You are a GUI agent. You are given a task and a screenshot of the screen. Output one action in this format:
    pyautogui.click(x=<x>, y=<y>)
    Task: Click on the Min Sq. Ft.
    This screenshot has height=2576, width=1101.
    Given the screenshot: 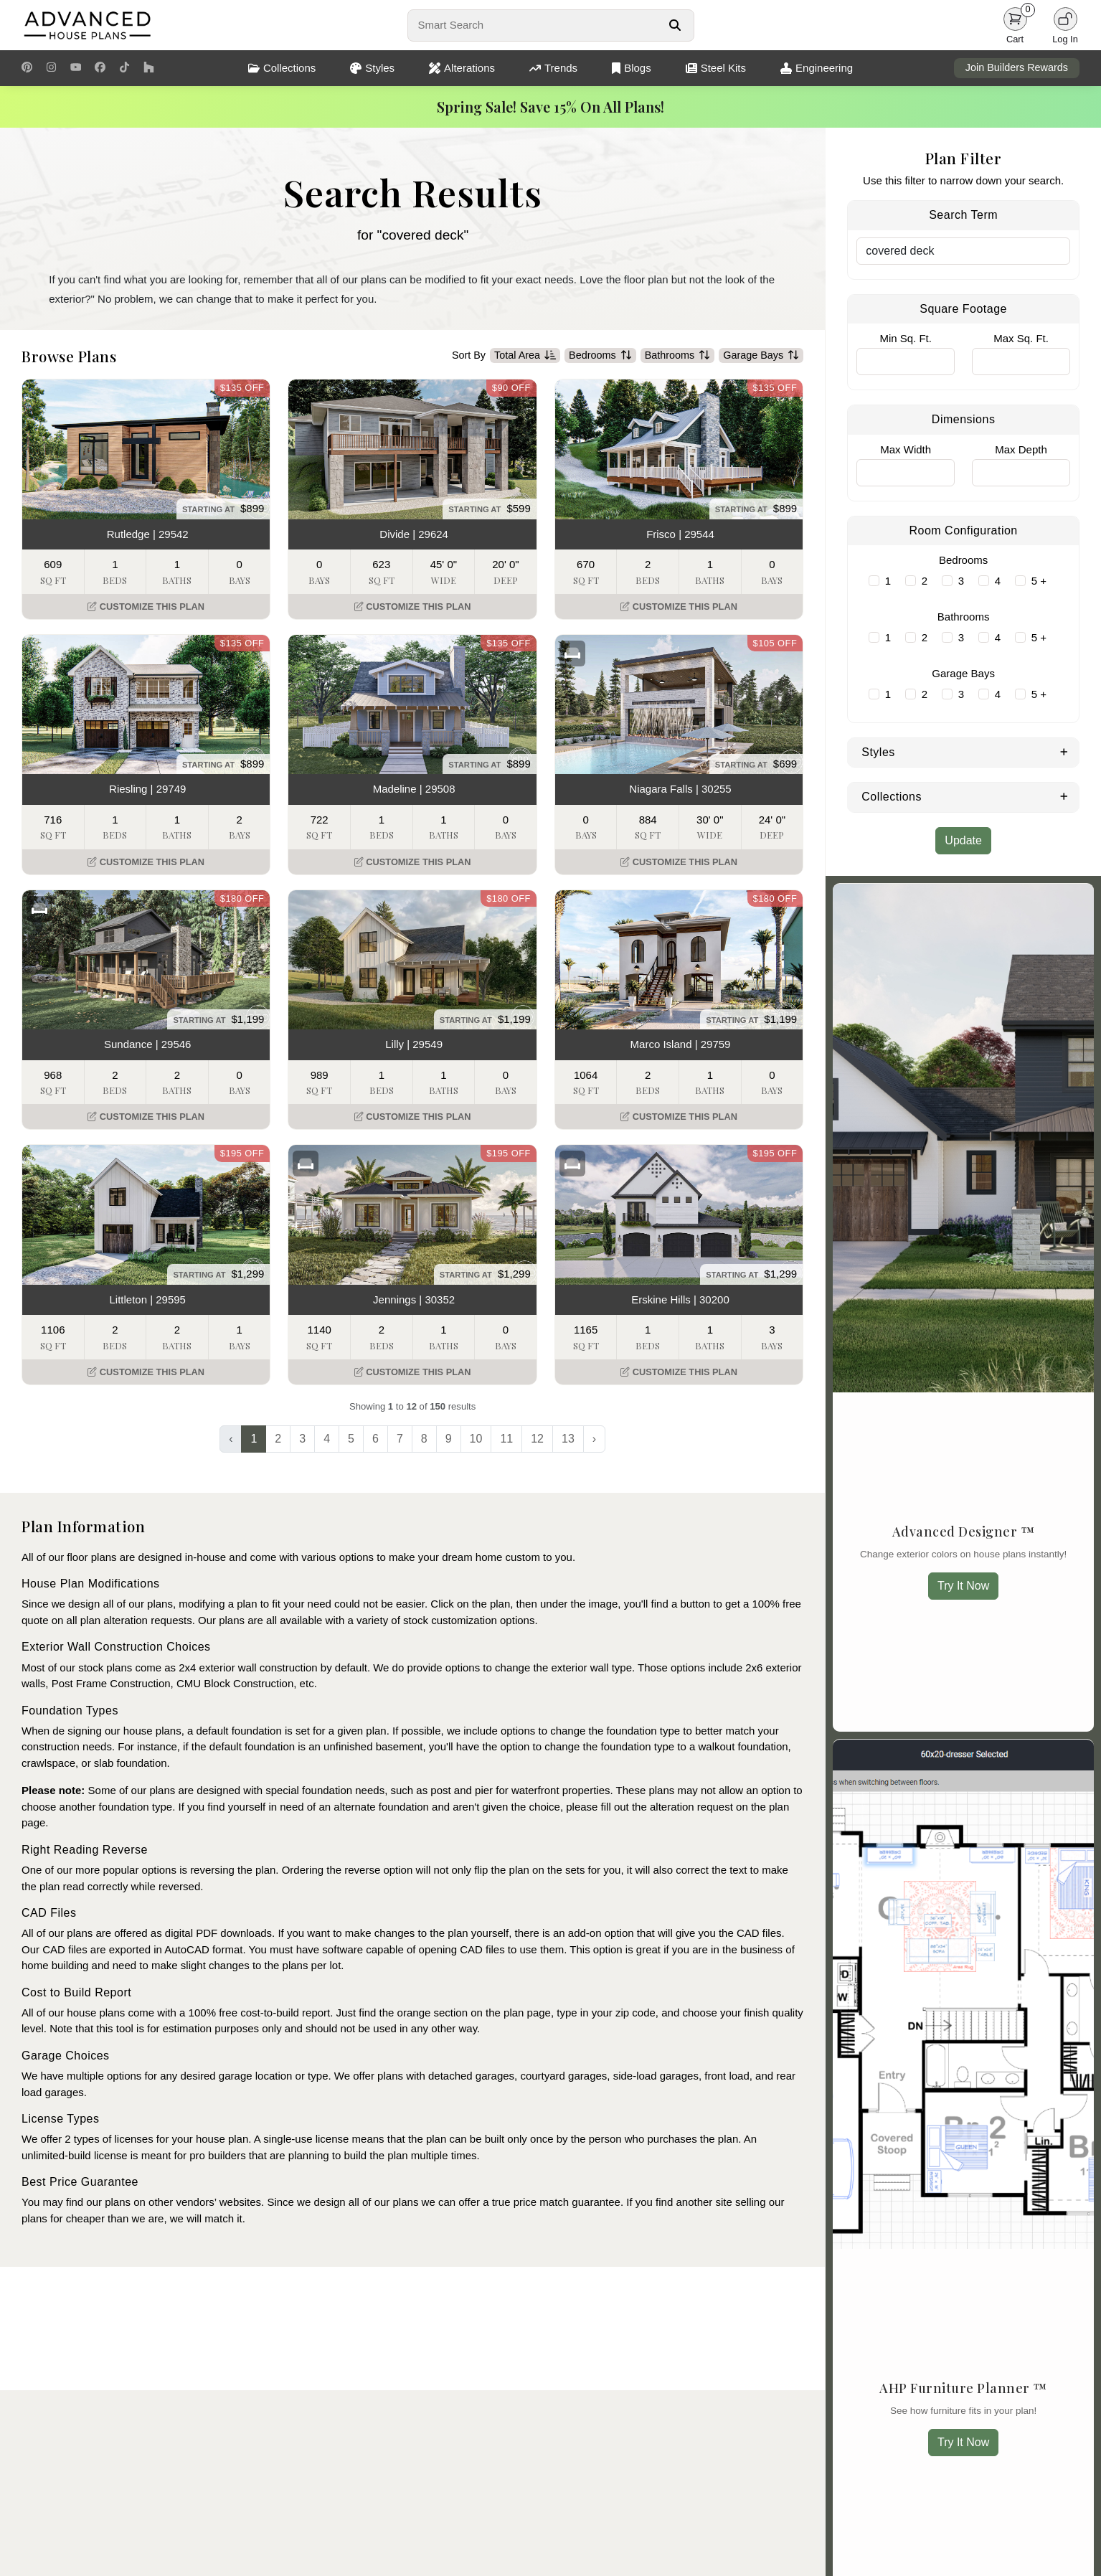 What is the action you would take?
    pyautogui.click(x=905, y=338)
    